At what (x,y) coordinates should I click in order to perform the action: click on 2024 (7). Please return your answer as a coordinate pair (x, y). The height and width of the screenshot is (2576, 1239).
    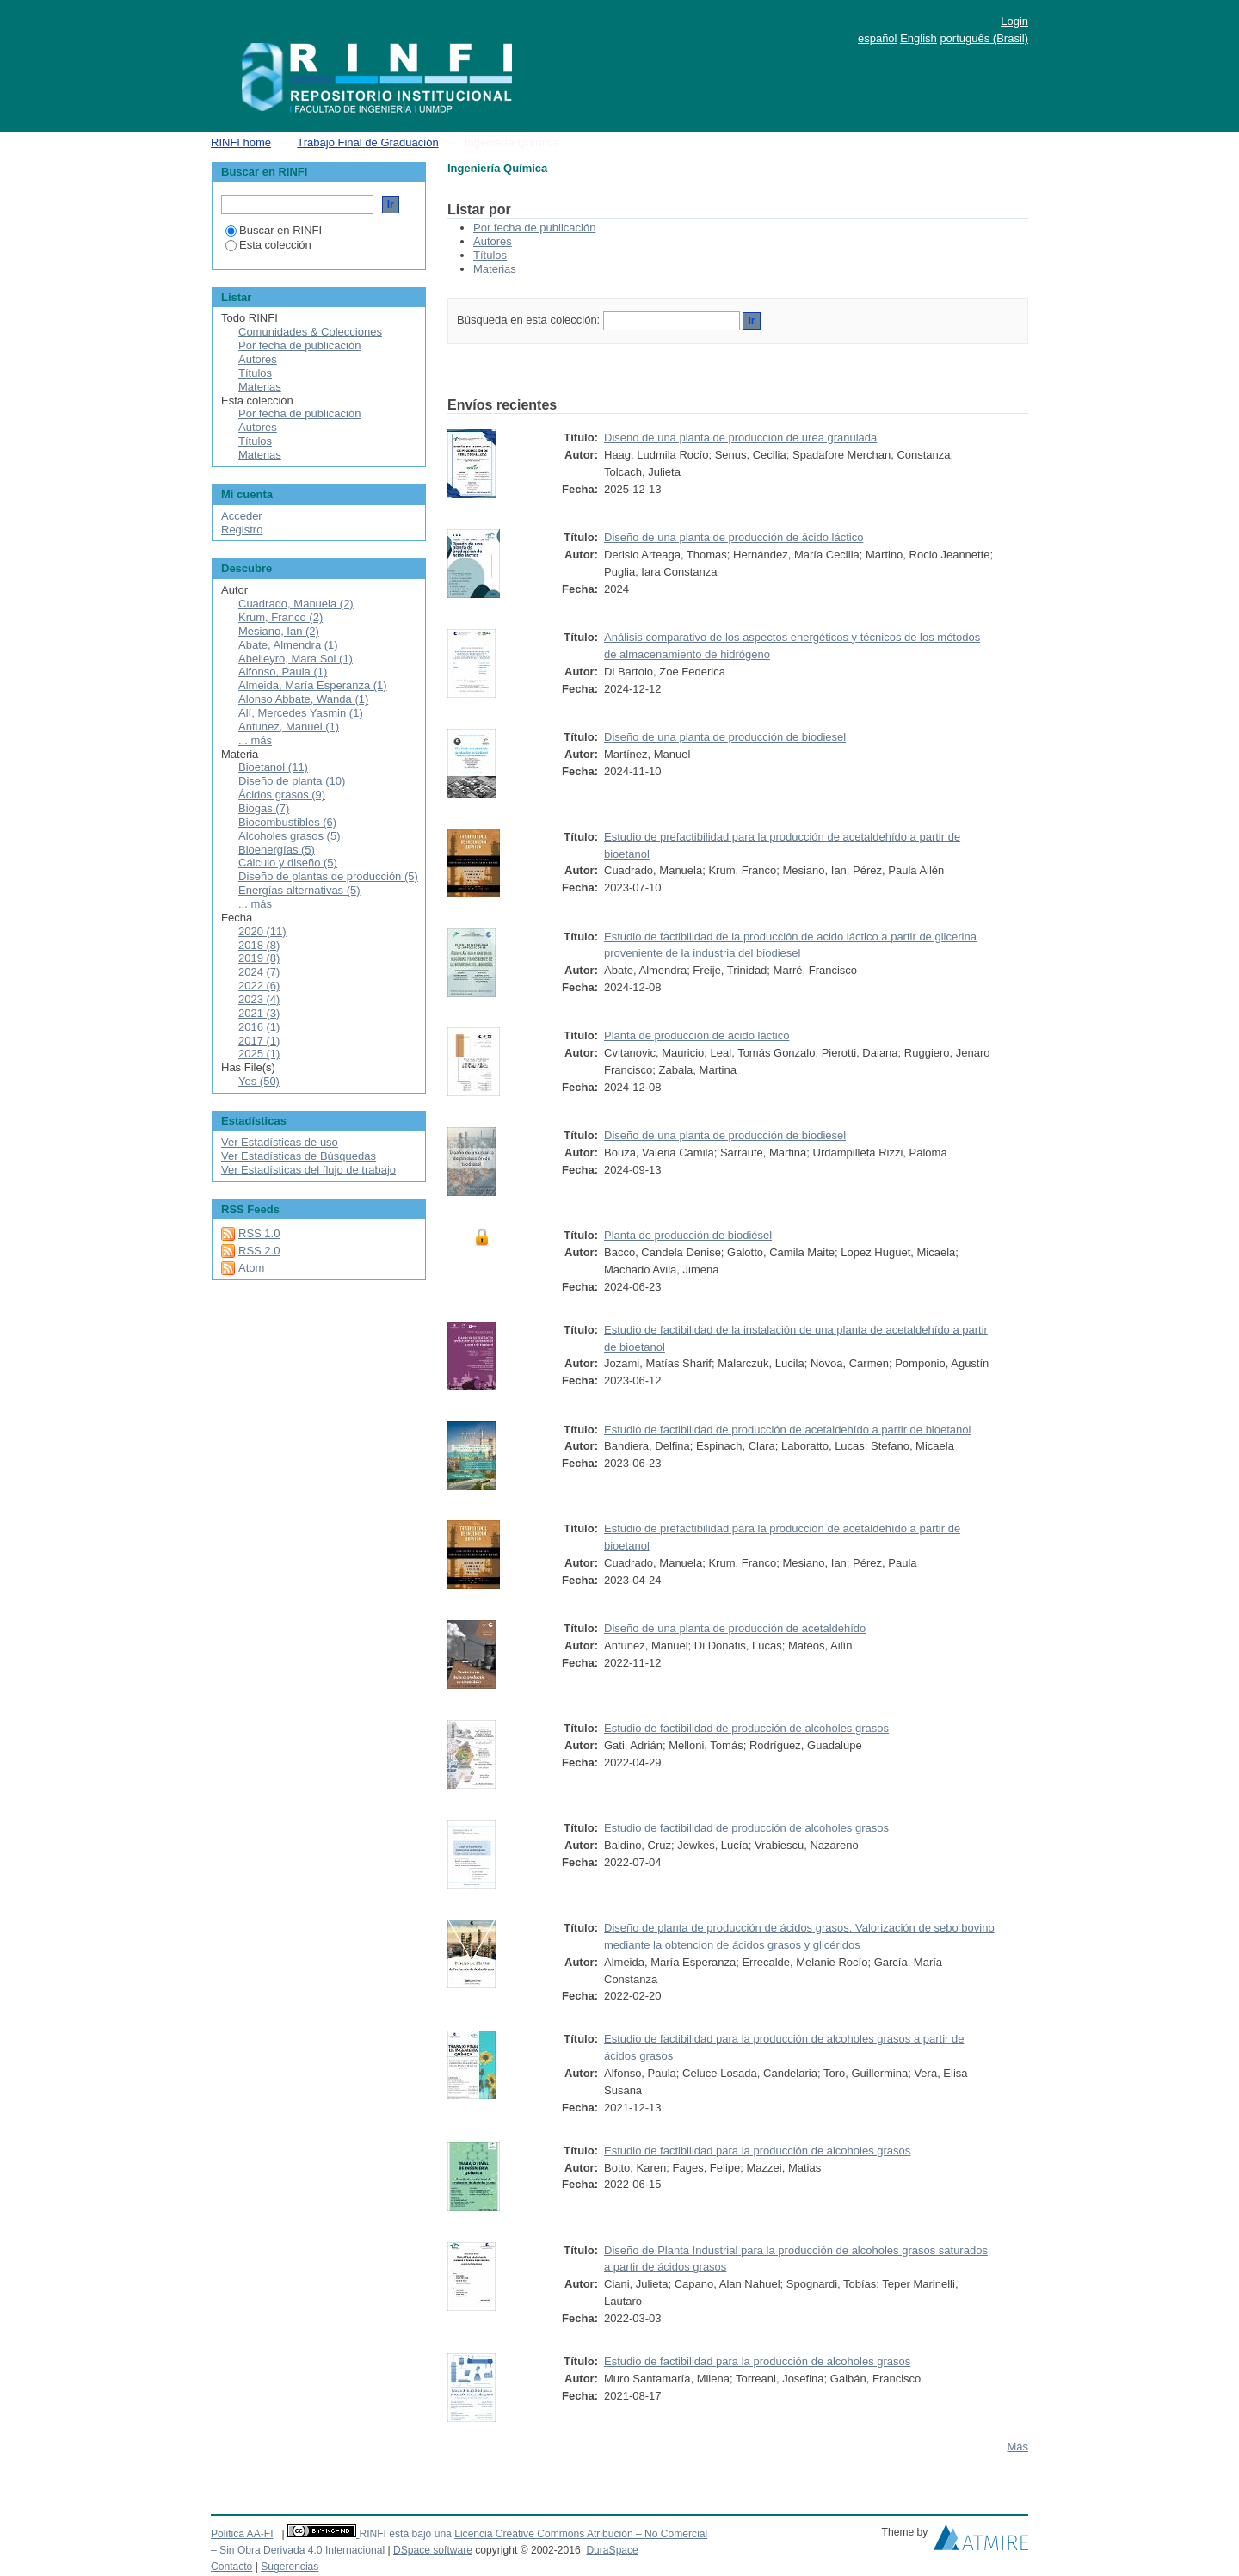
    Looking at the image, I should click on (259, 971).